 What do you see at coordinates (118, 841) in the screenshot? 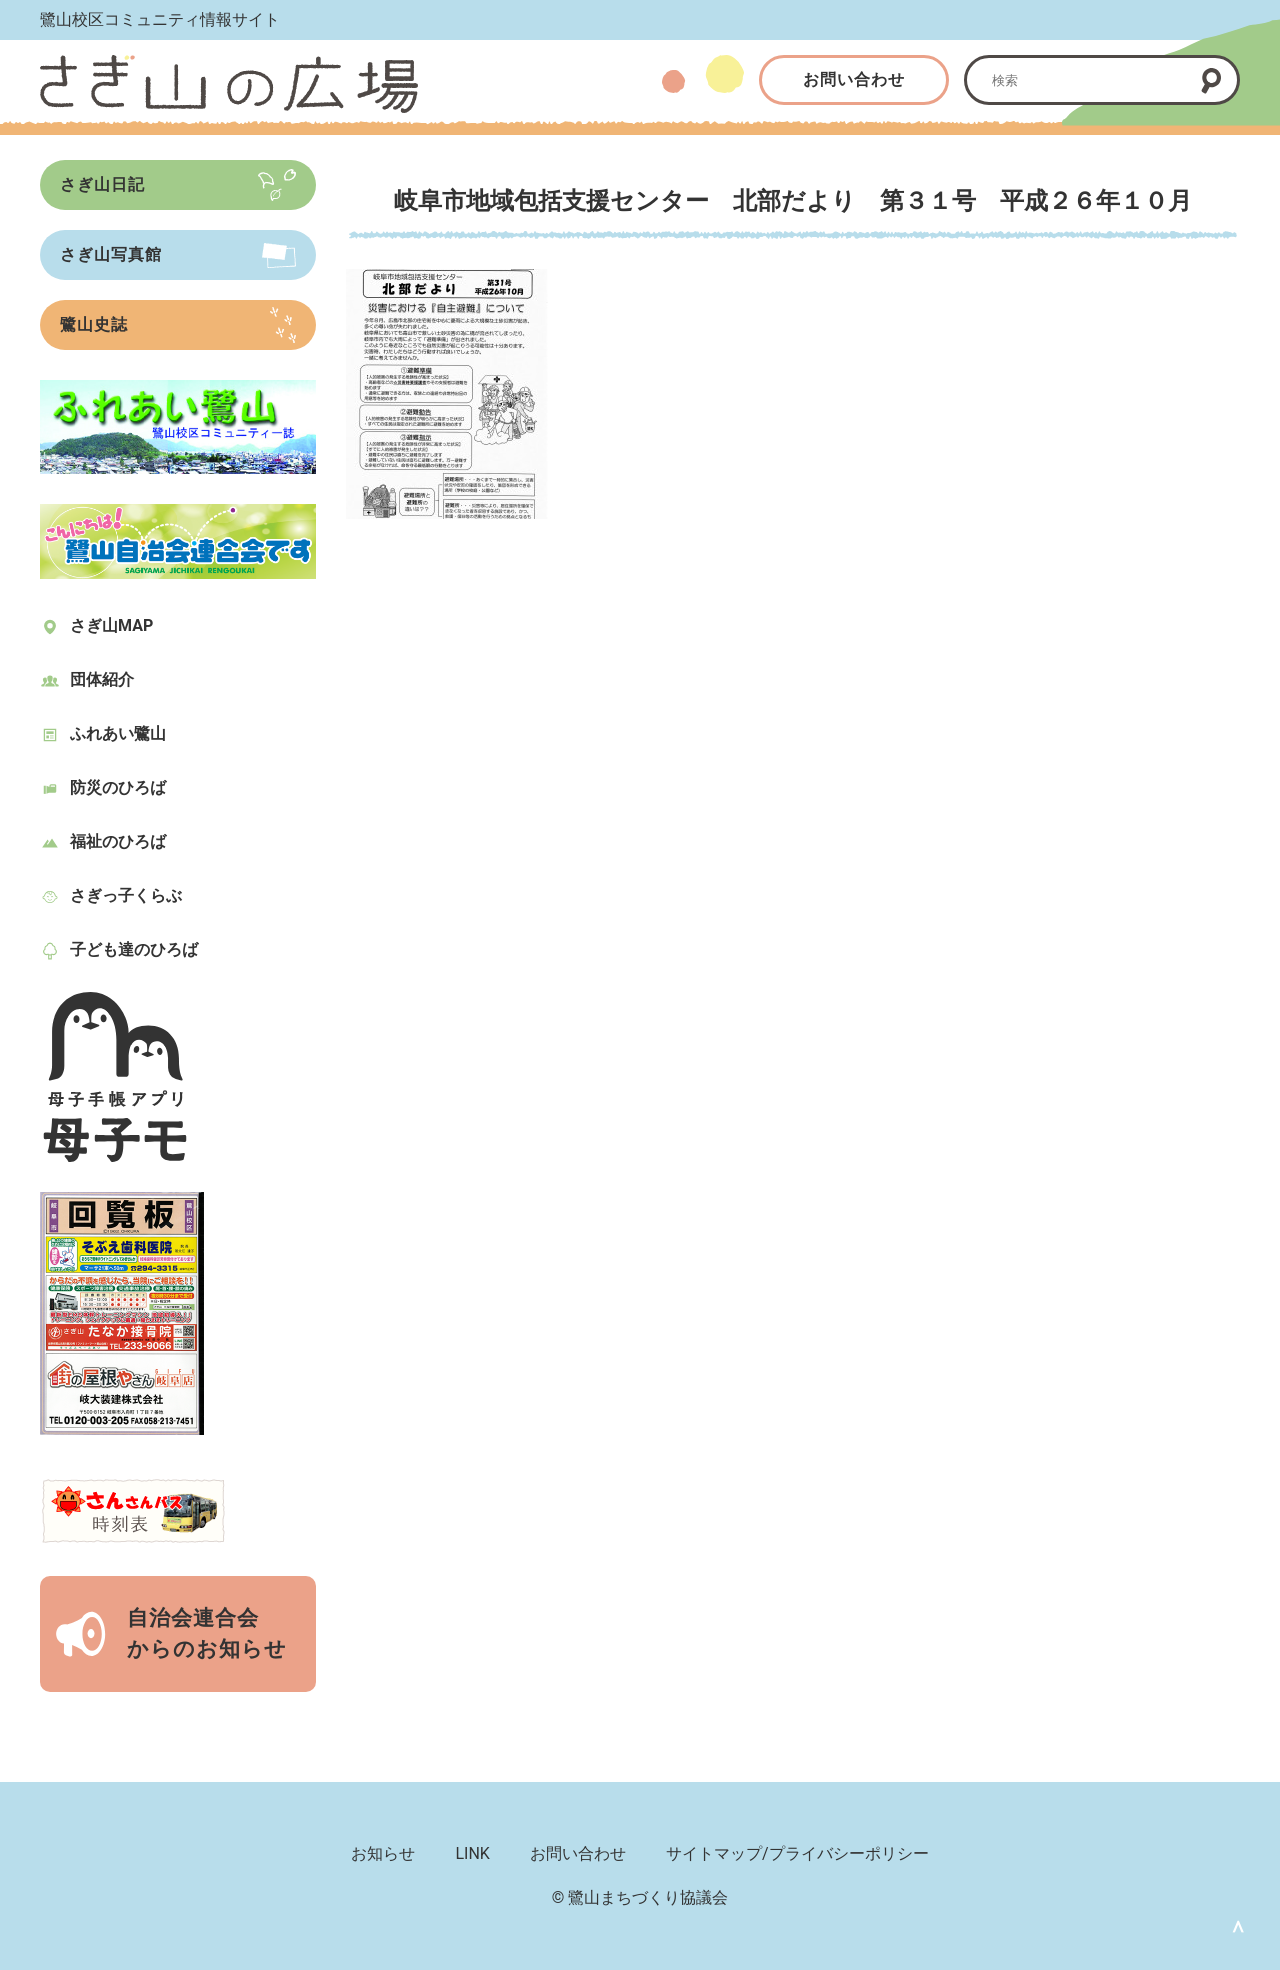
I see `福祉のひろば` at bounding box center [118, 841].